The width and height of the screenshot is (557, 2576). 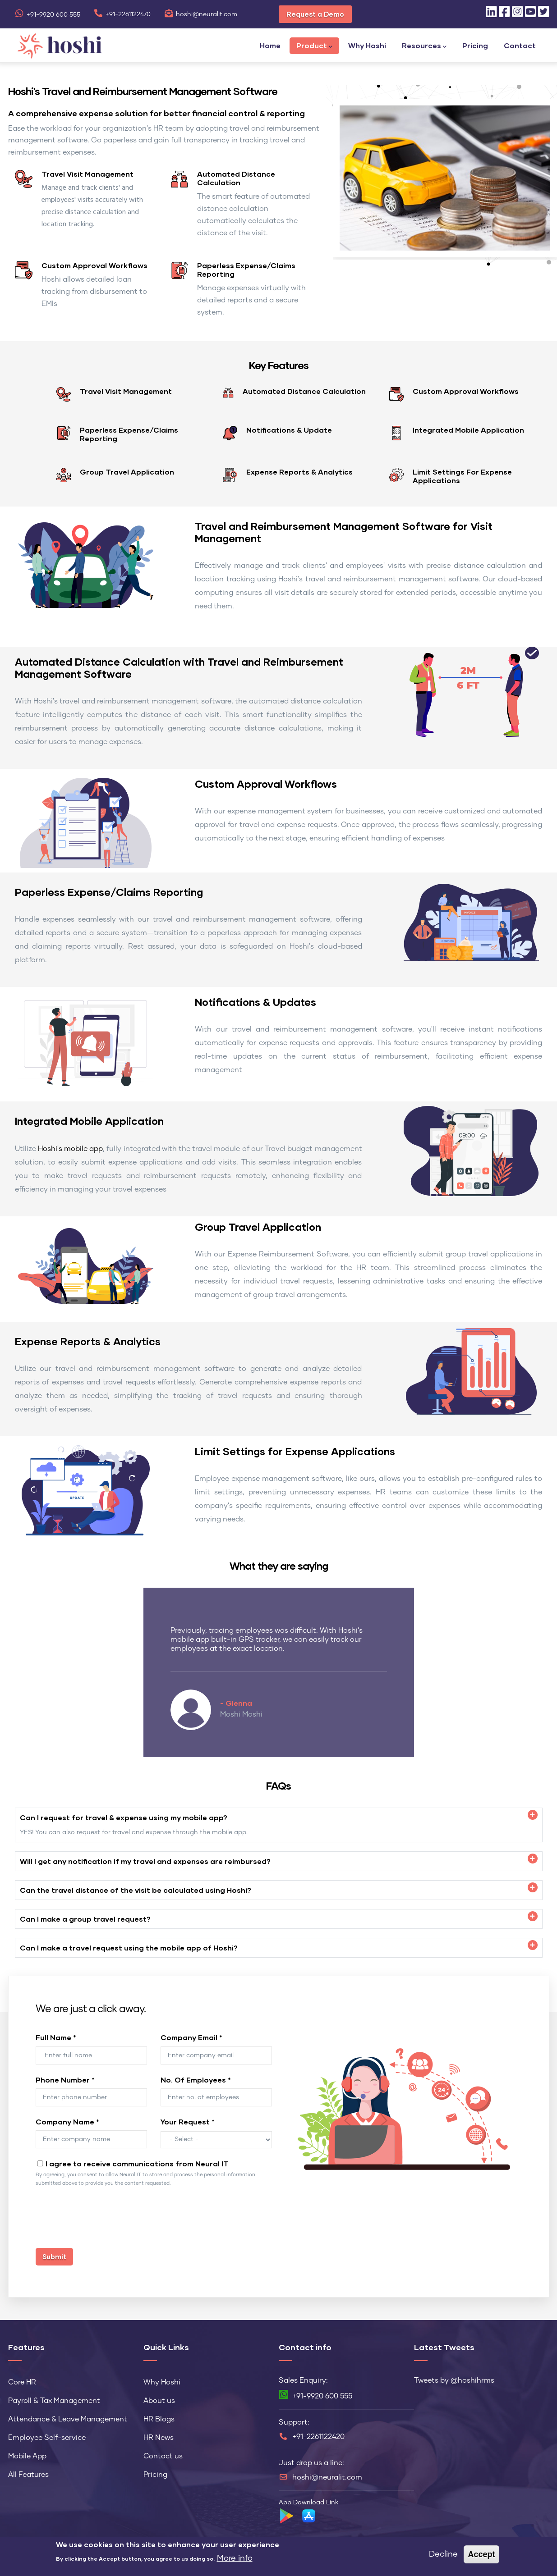 I want to click on Resources, so click(x=424, y=46).